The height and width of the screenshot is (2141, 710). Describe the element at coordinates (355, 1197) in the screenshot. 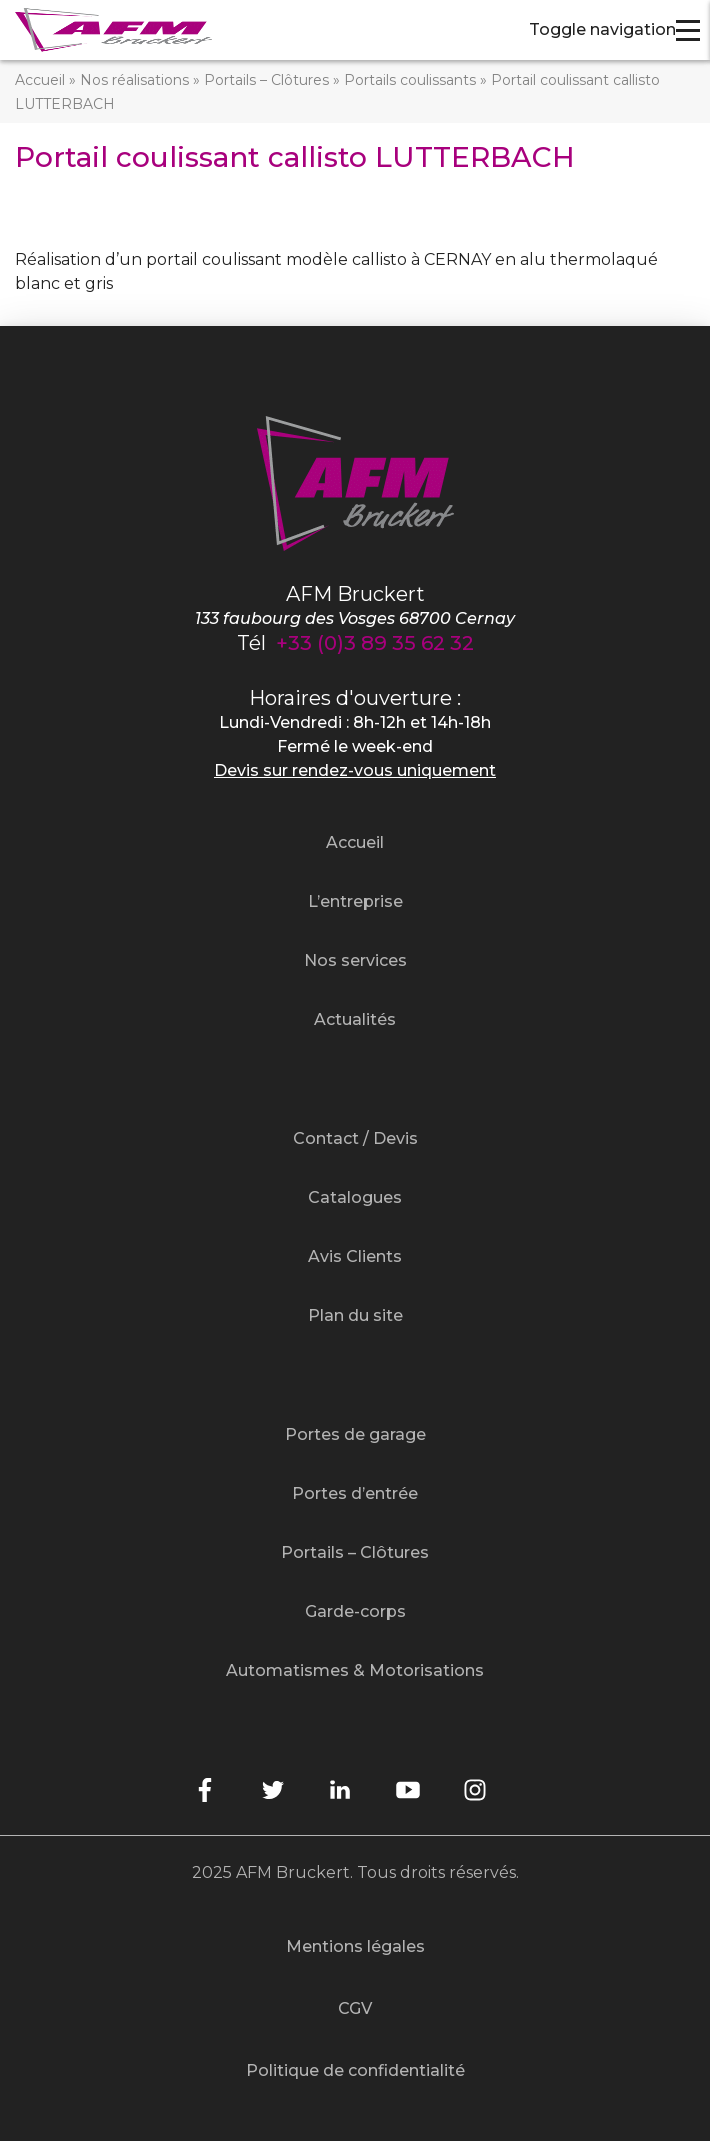

I see `Catalogues` at that location.